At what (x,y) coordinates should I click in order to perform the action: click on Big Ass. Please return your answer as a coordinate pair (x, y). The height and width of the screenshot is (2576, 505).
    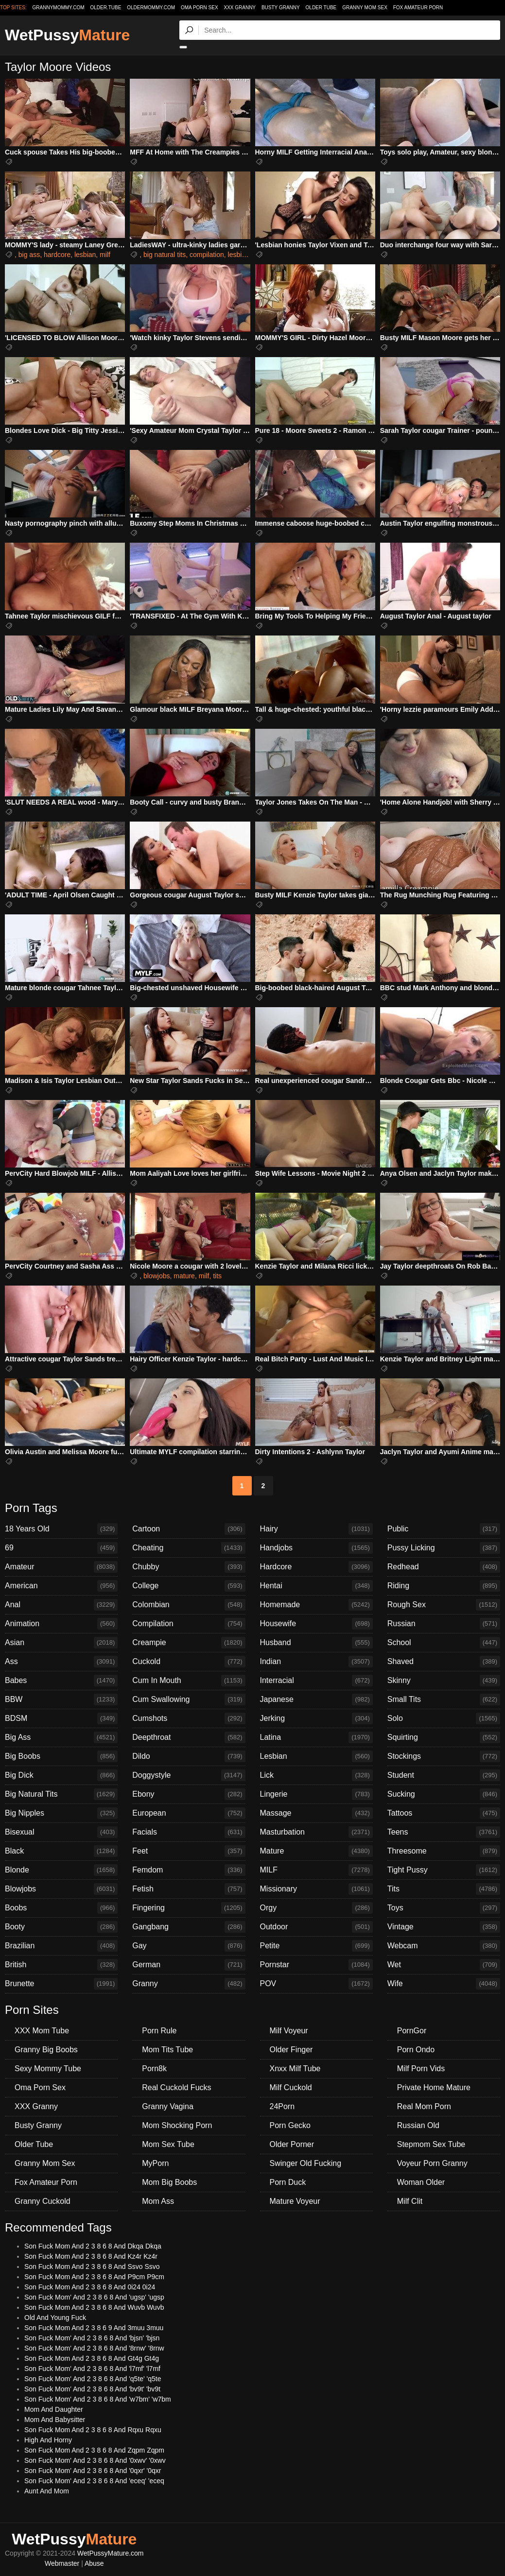
    Looking at the image, I should click on (61, 1737).